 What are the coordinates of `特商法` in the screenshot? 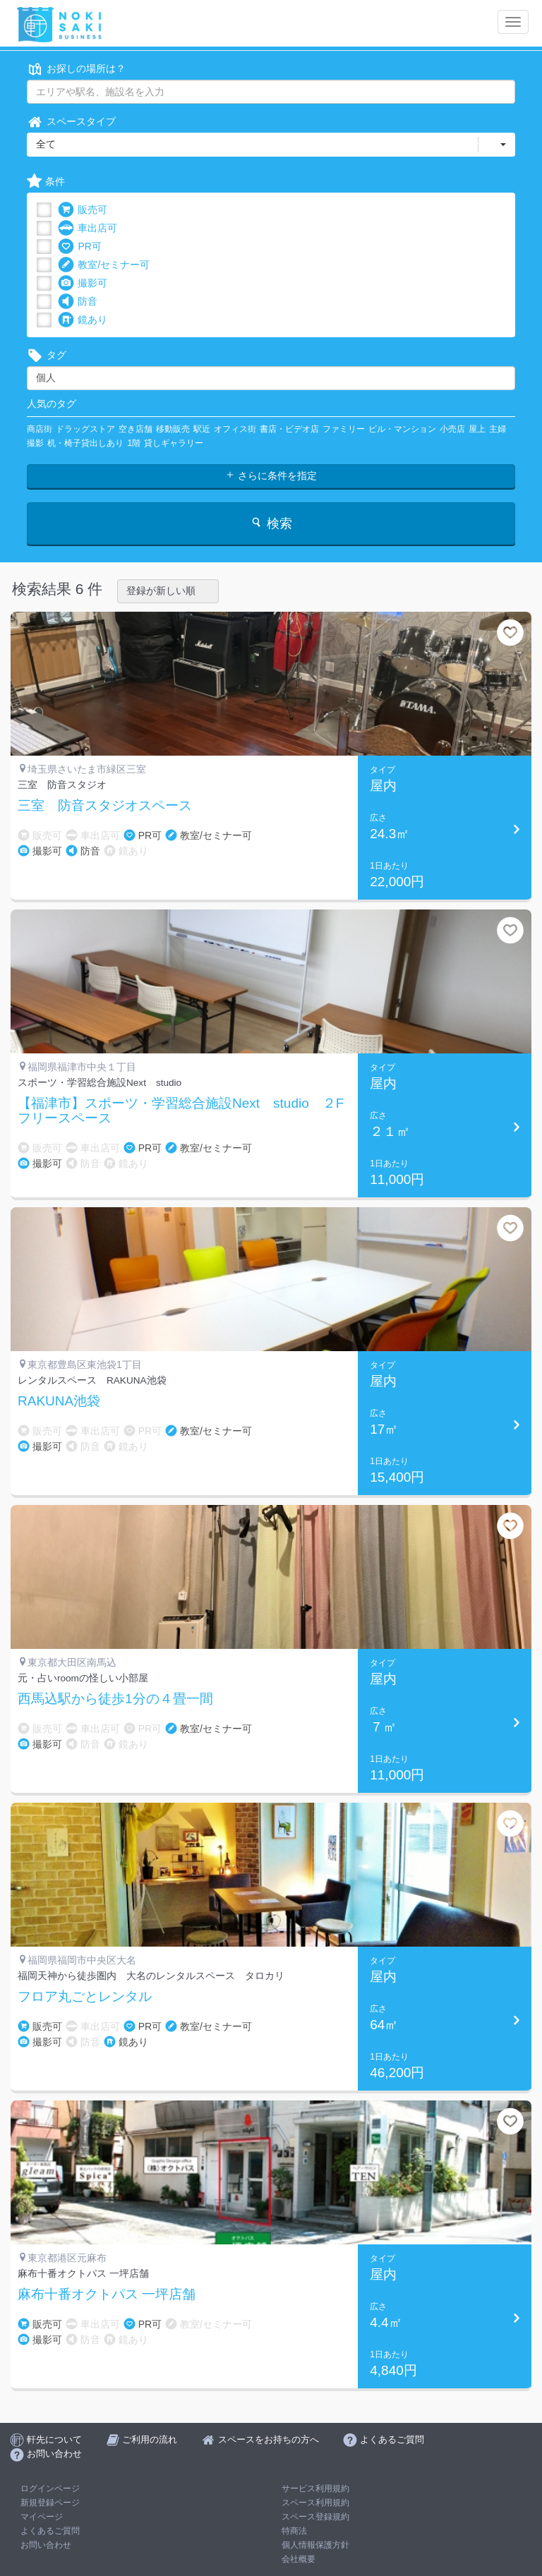 It's located at (294, 2531).